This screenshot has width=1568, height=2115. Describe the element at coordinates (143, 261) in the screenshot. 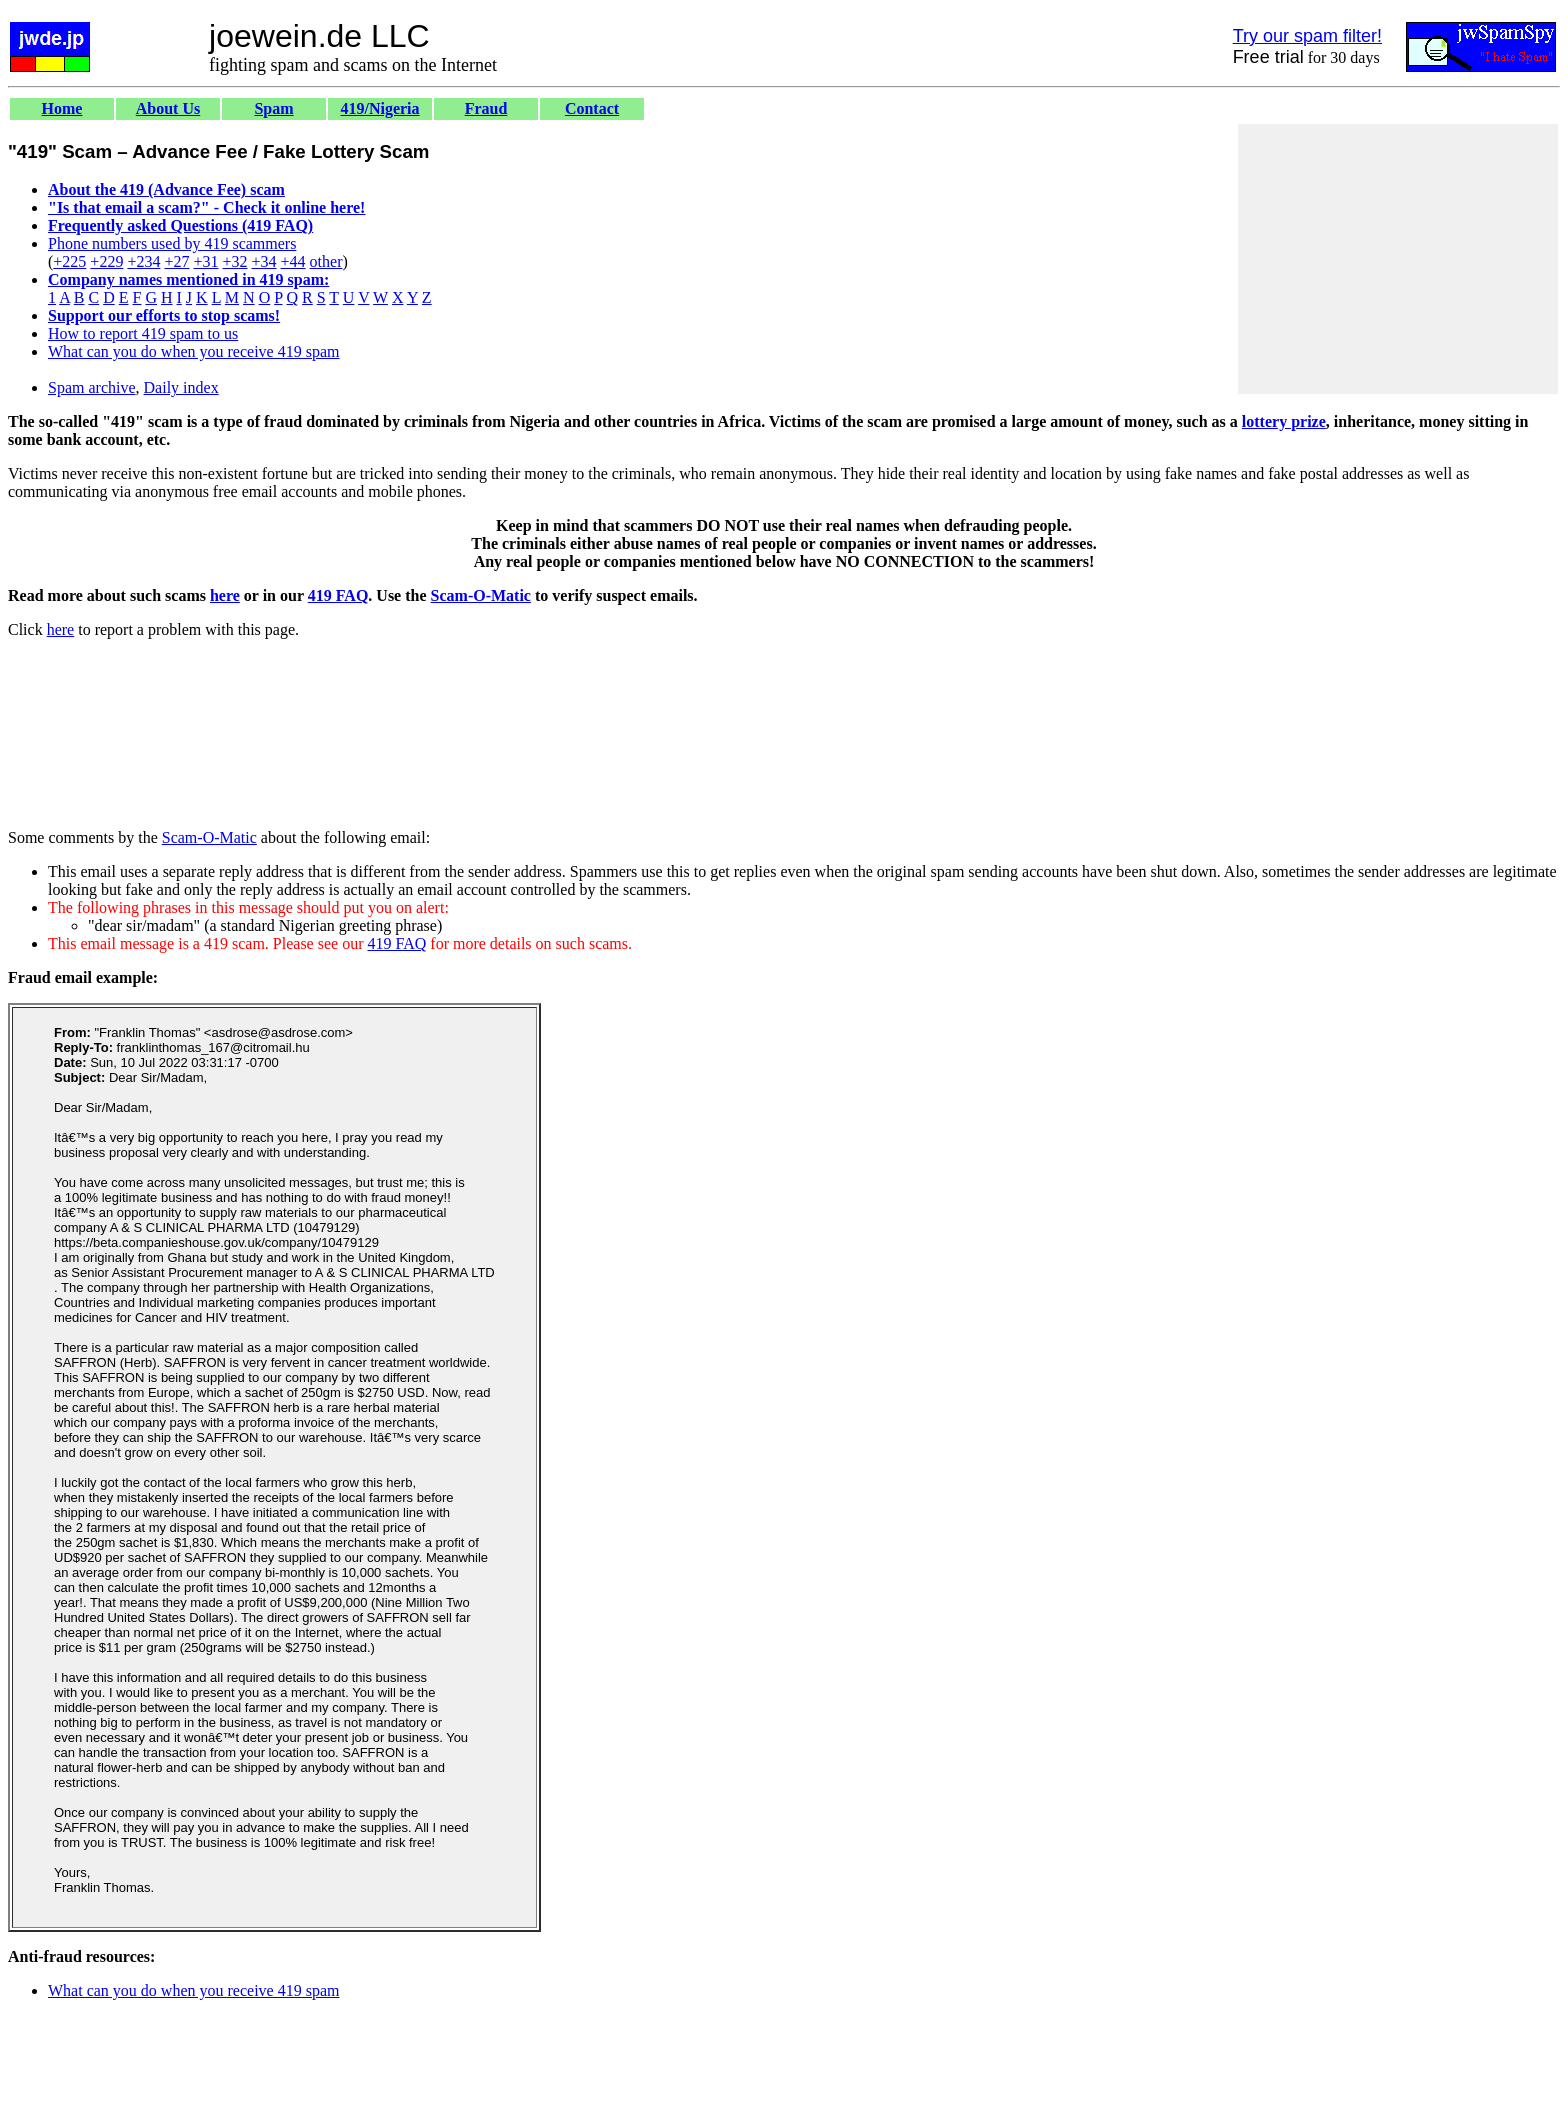

I see `+234` at that location.